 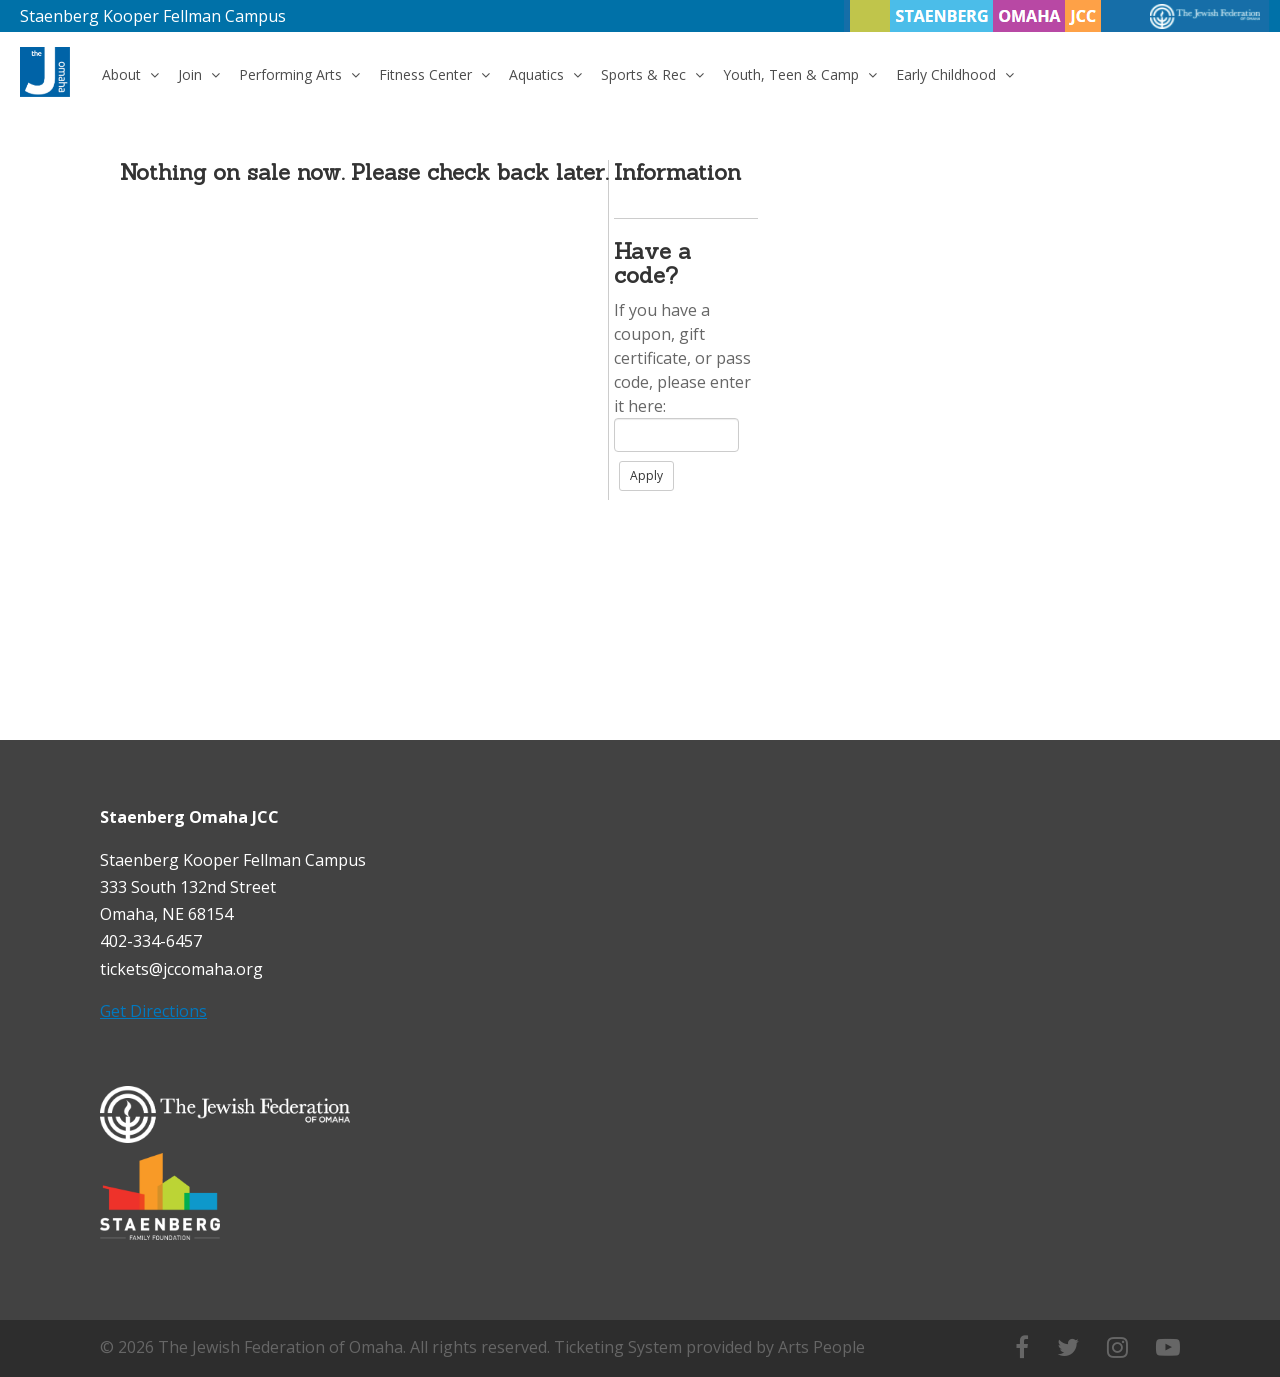 I want to click on Aquatics, so click(x=545, y=74).